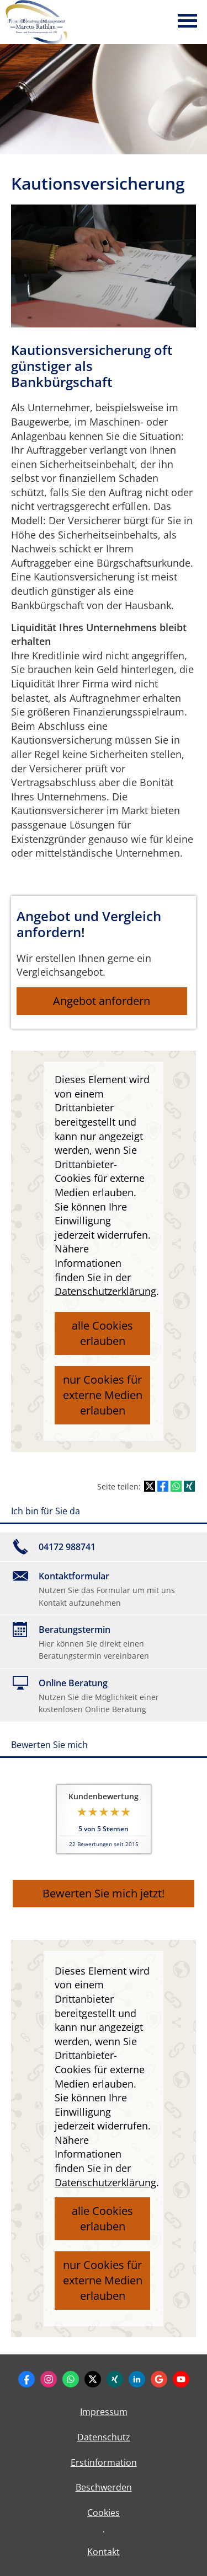 This screenshot has height=2576, width=207. Describe the element at coordinates (92, 2379) in the screenshot. I see `[Zum Twitter / X-Profil (&ouml;ffnet in einem neuen Tab)]` at that location.